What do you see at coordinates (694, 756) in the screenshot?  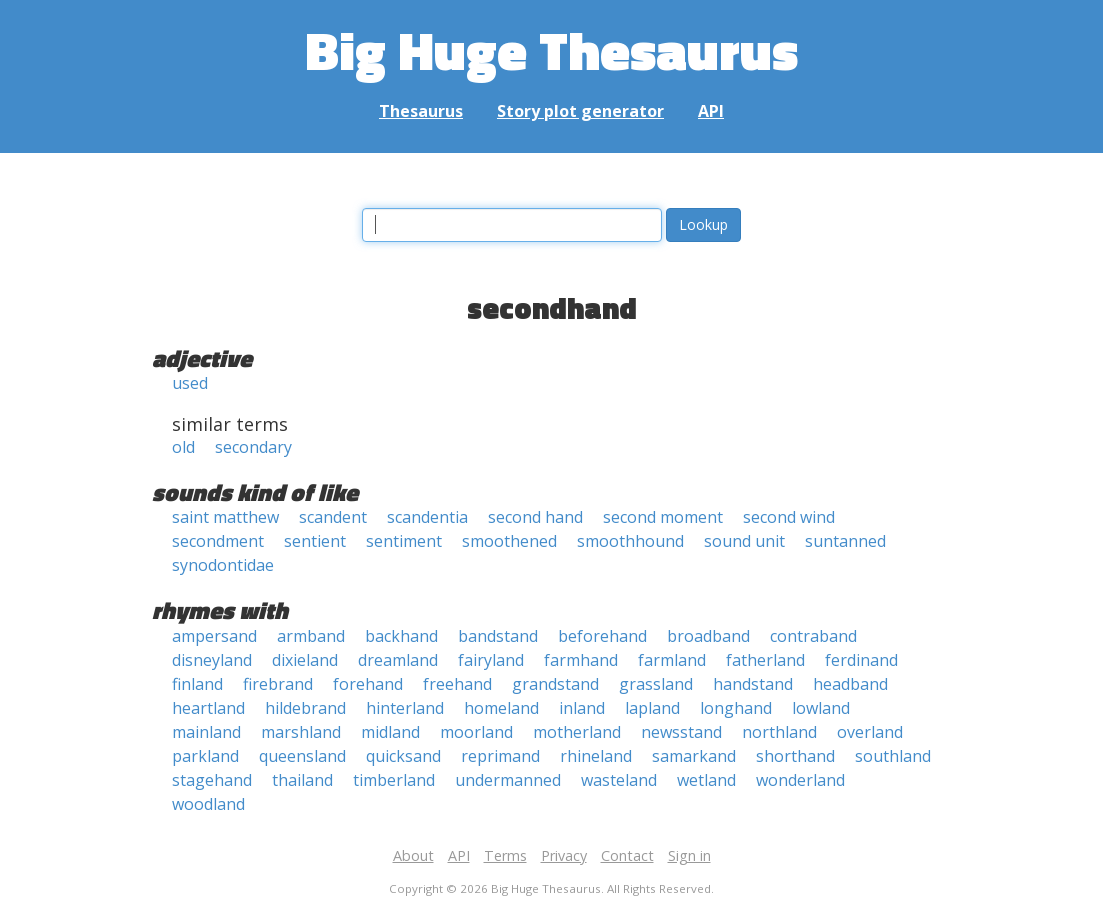 I see `samarkand` at bounding box center [694, 756].